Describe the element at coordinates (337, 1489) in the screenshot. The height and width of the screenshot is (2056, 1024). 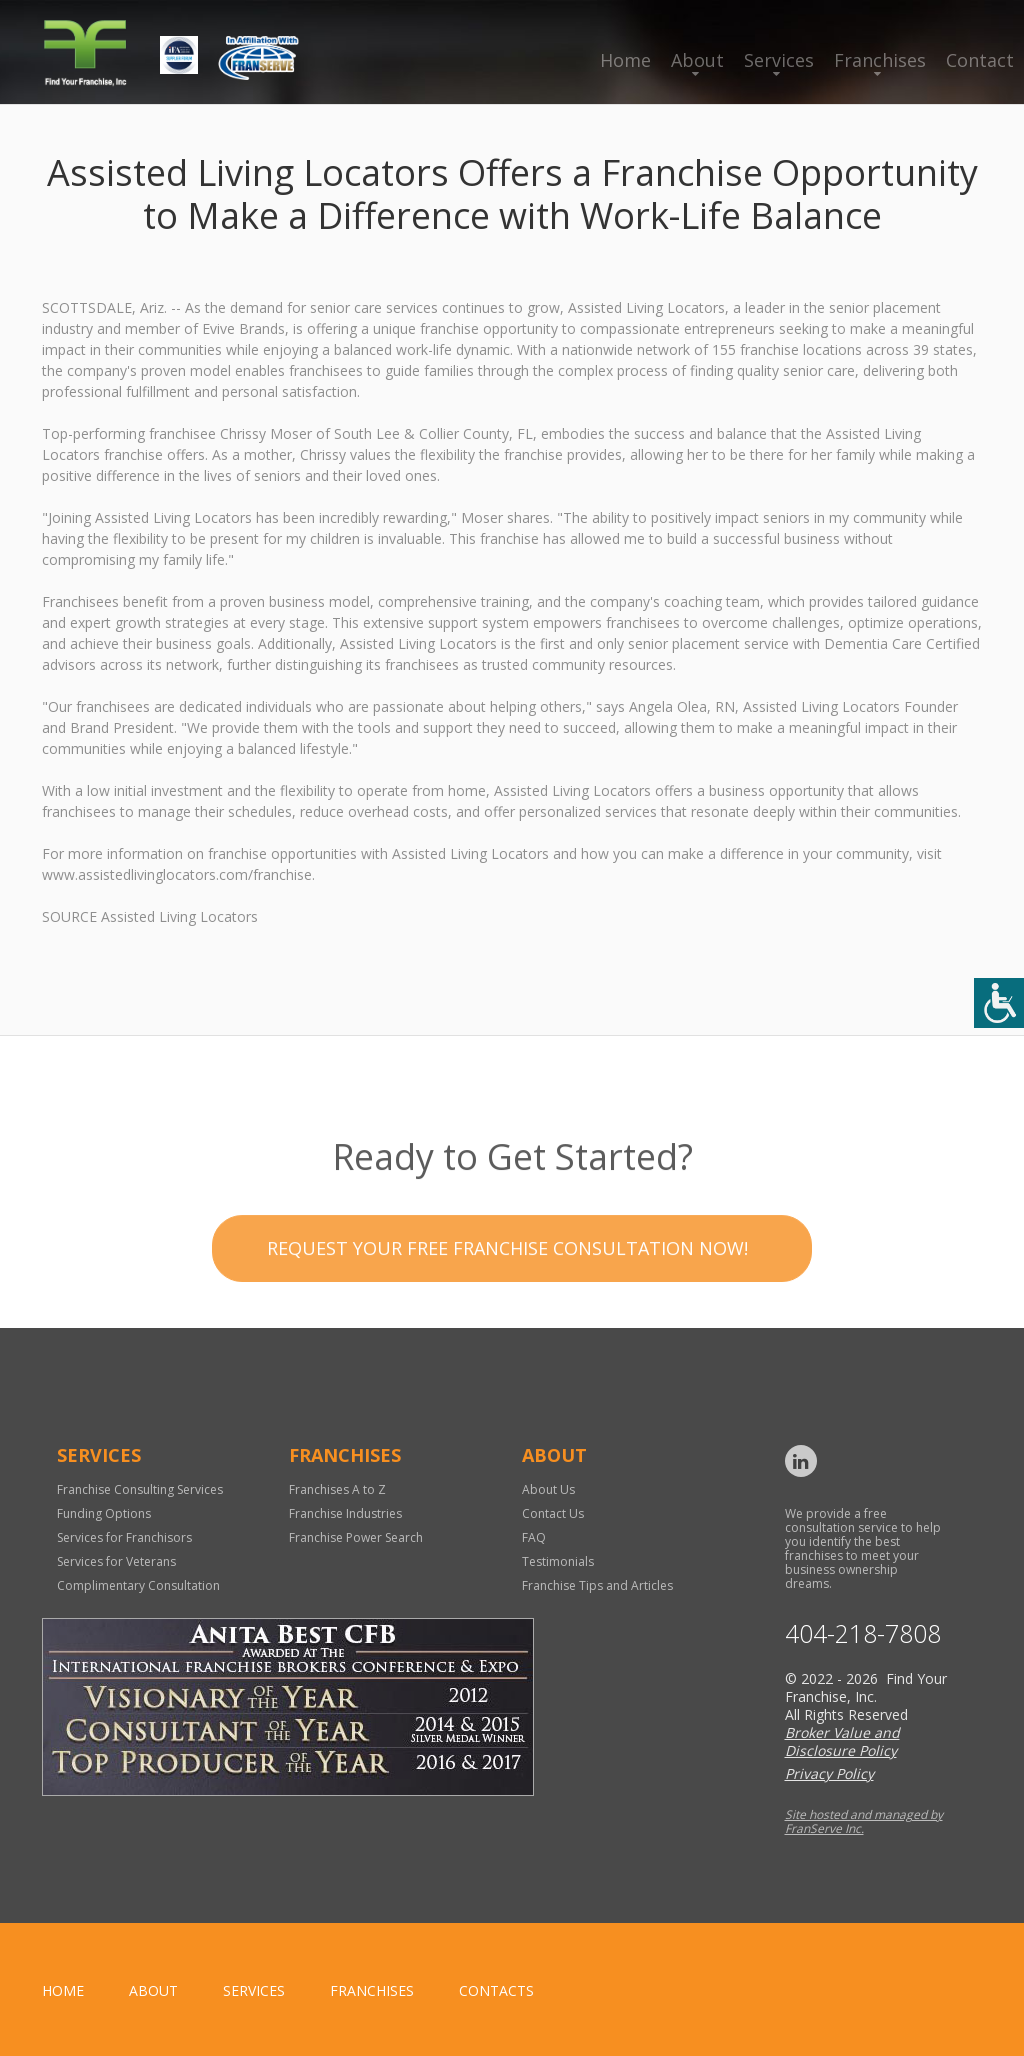
I see `Franchises A to Z` at that location.